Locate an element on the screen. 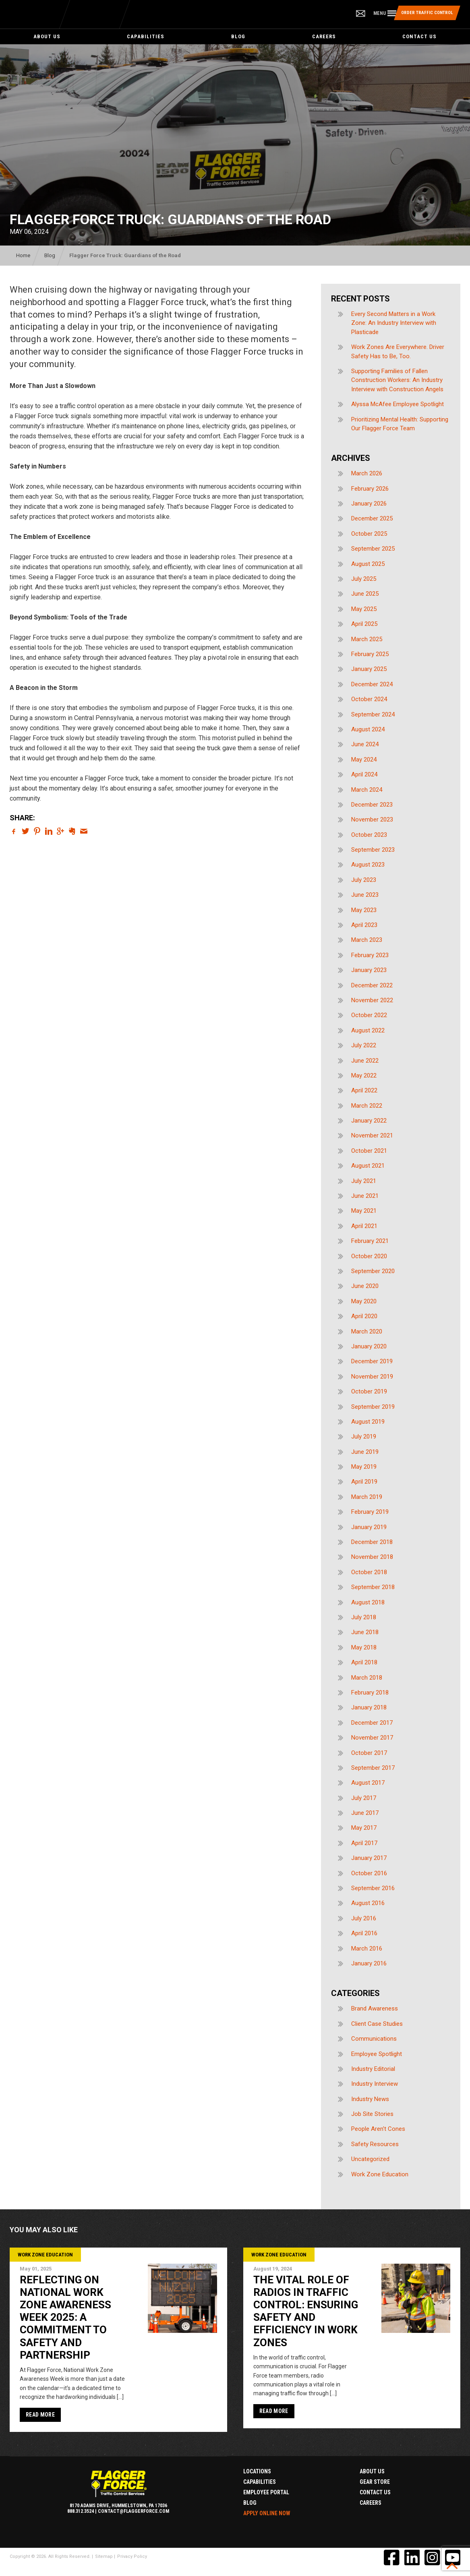  November 2019 is located at coordinates (372, 1376).